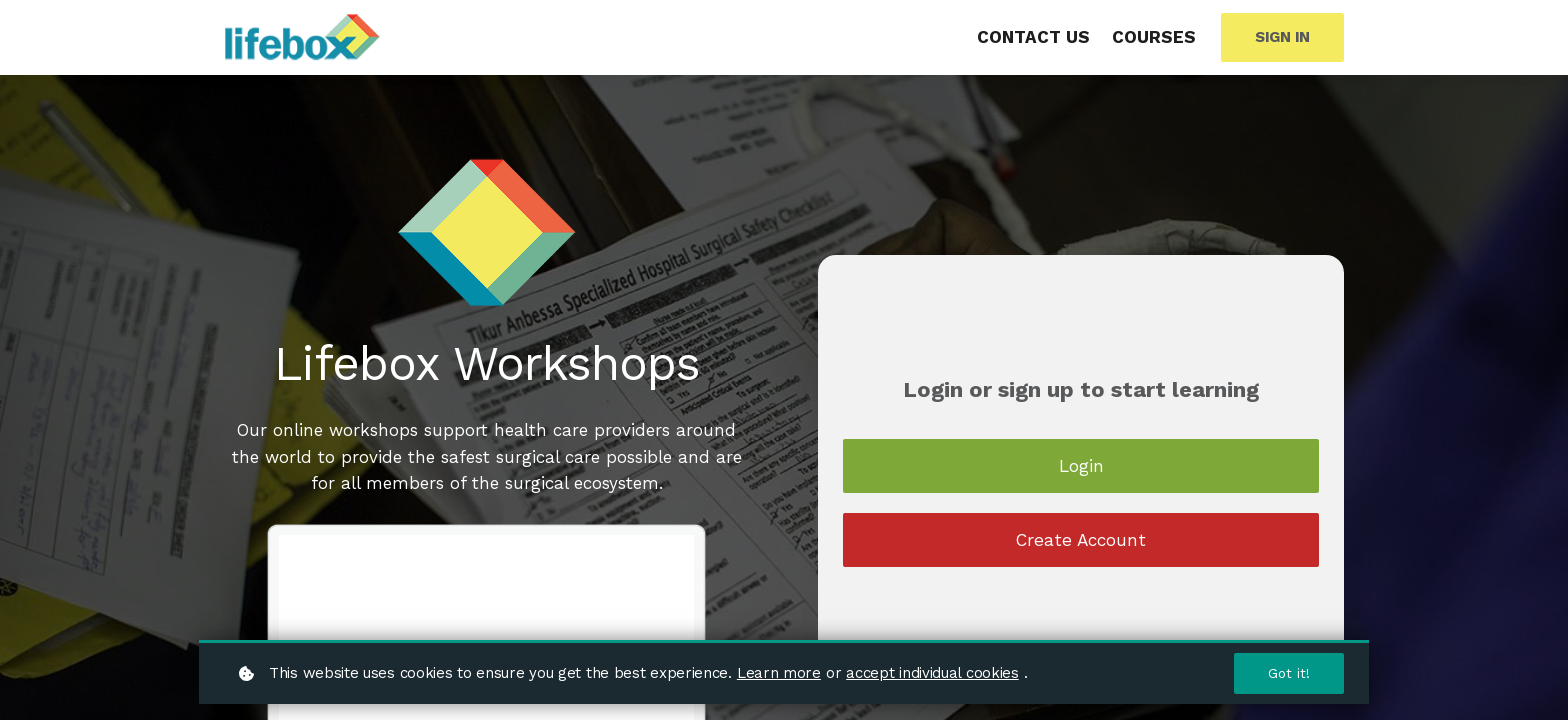 The height and width of the screenshot is (720, 1568). What do you see at coordinates (1288, 673) in the screenshot?
I see `Got it!` at bounding box center [1288, 673].